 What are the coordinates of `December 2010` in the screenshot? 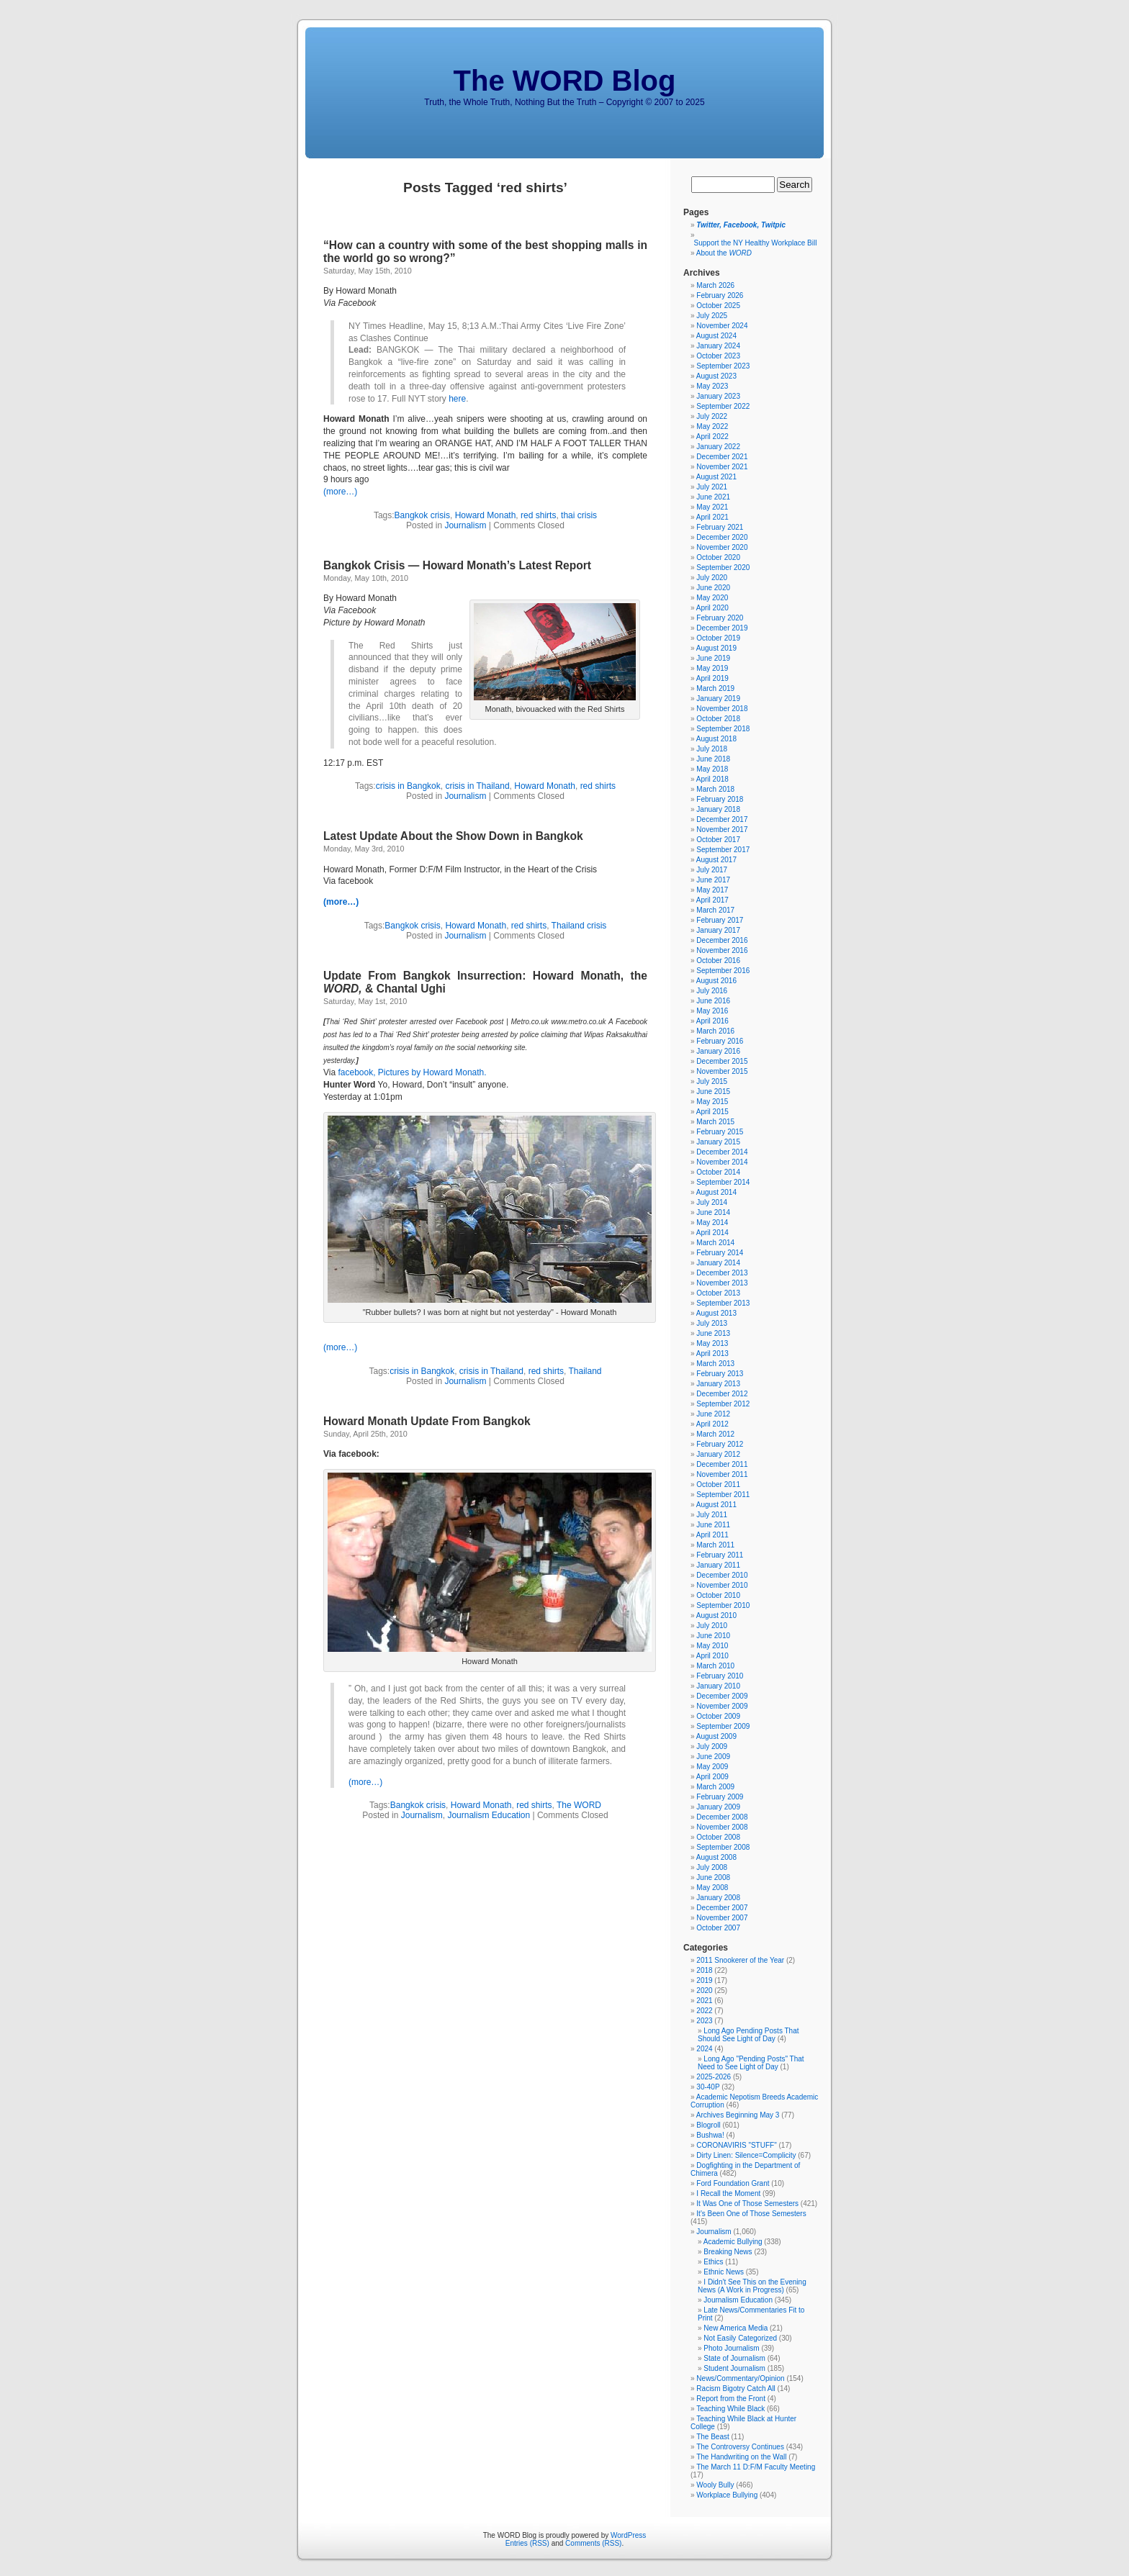 It's located at (721, 1575).